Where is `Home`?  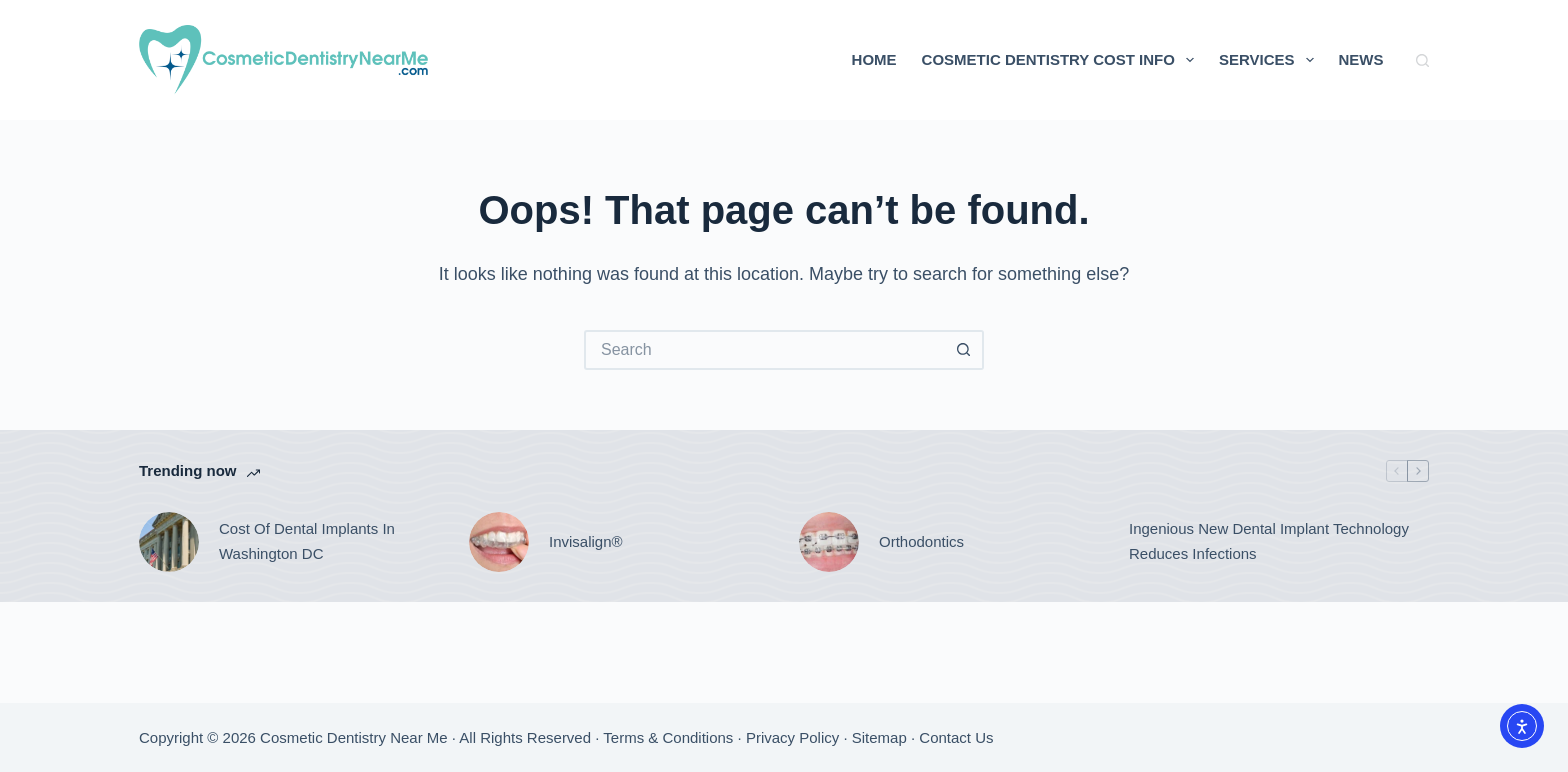
Home is located at coordinates (874, 59).